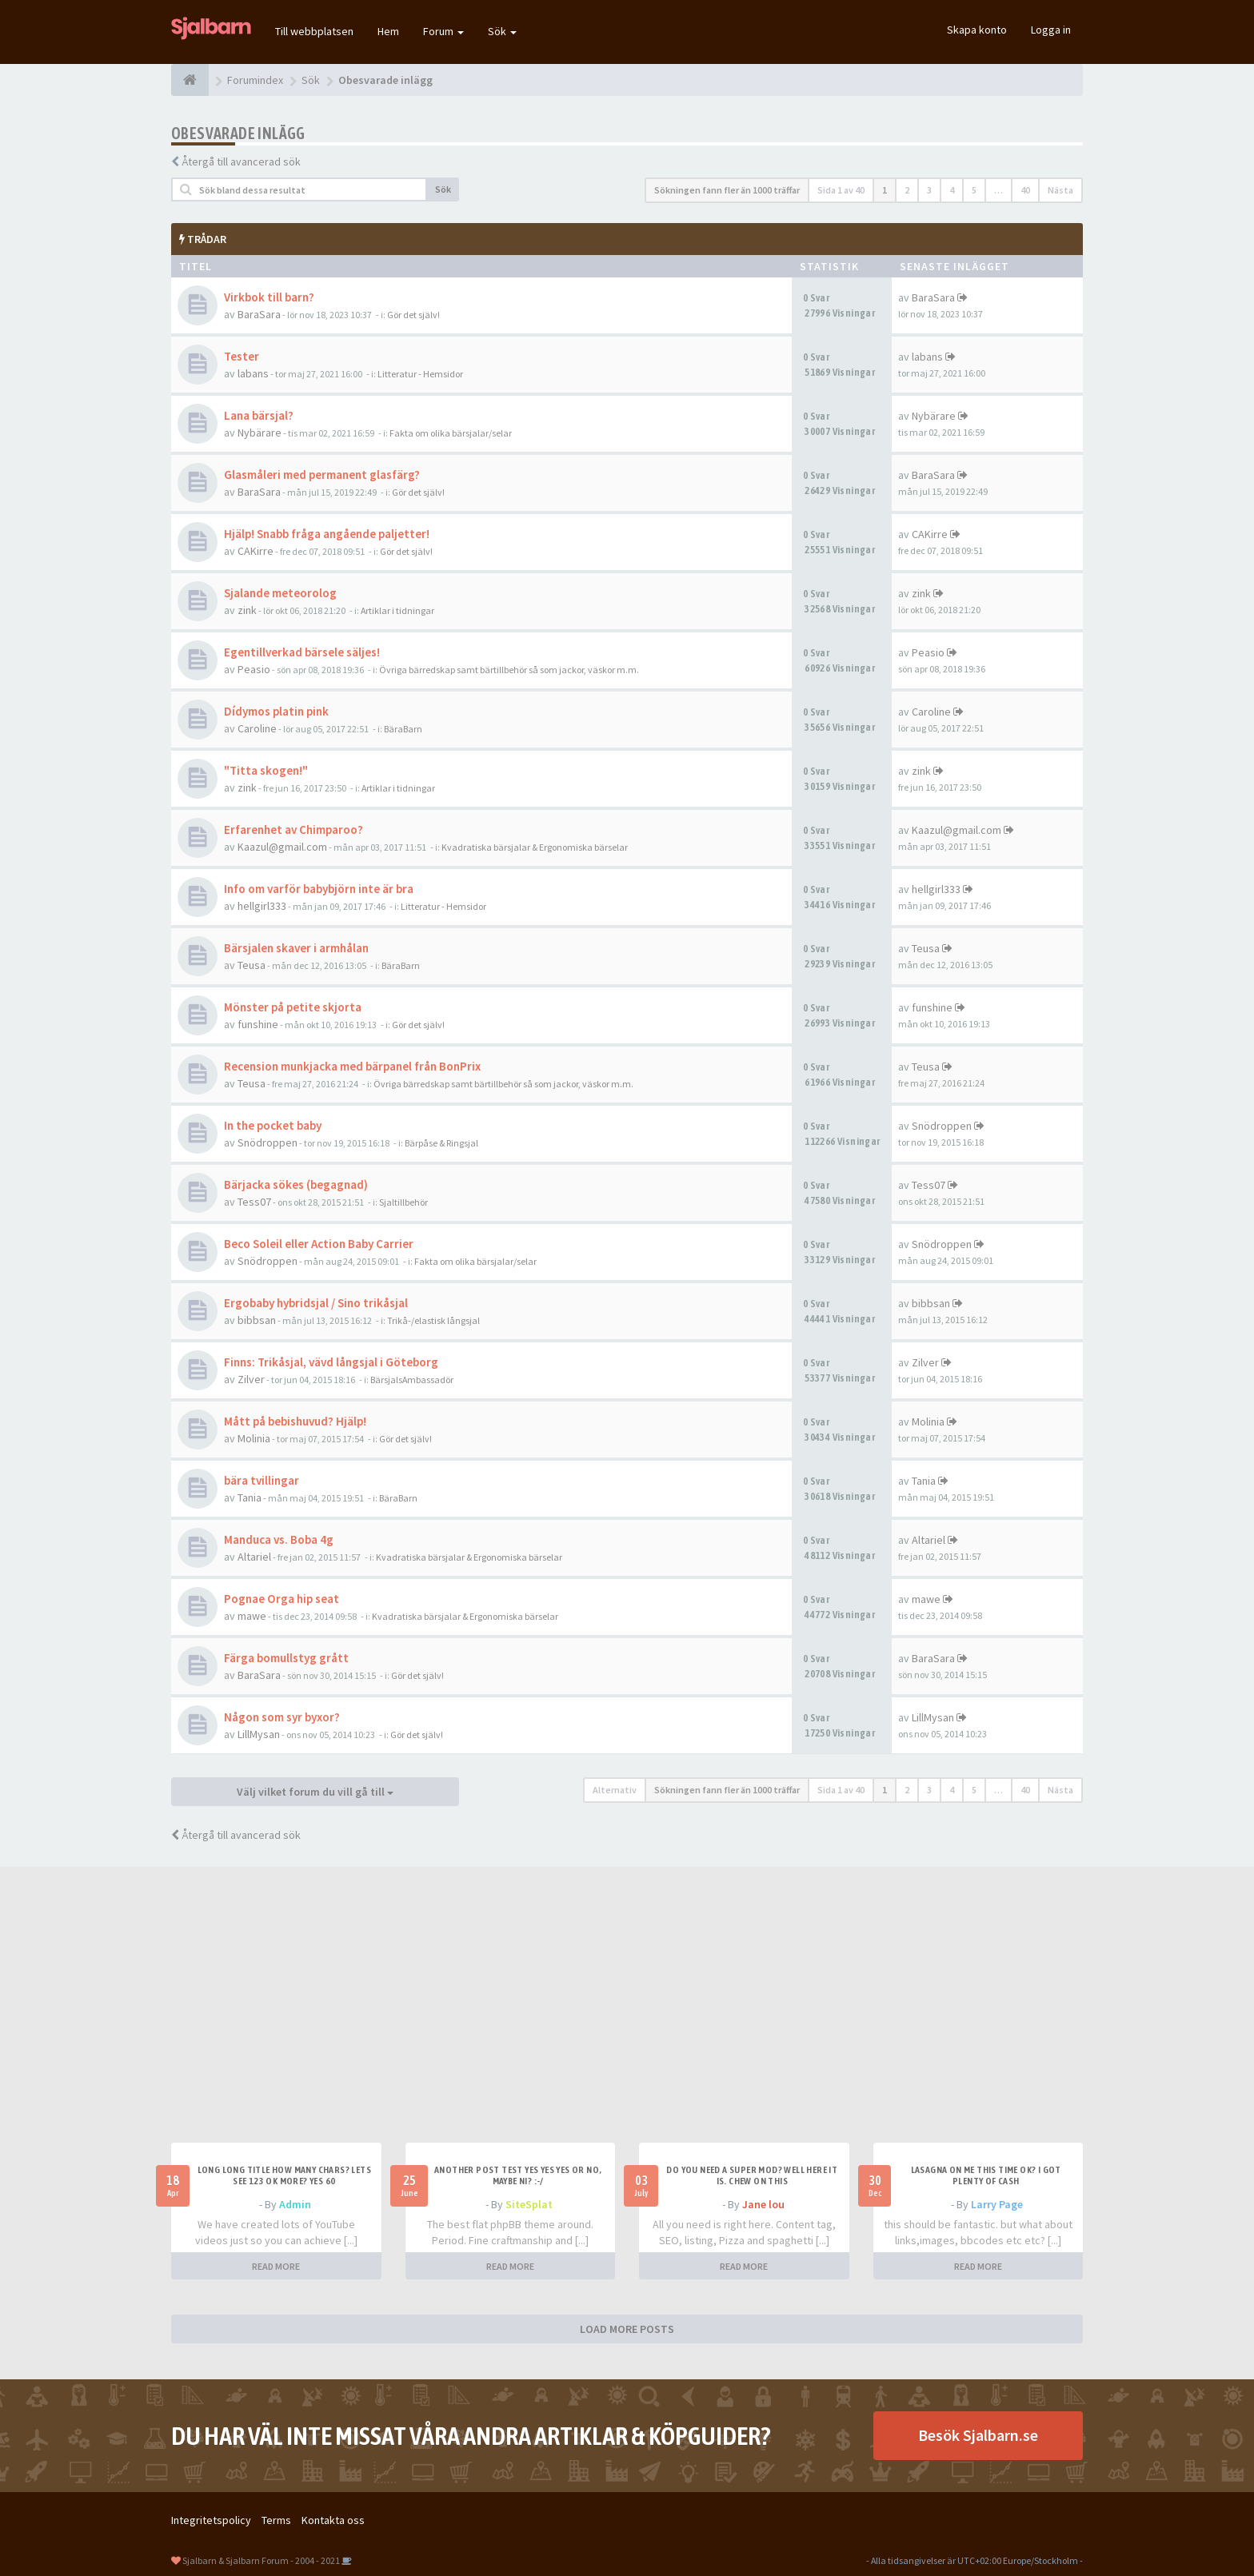  I want to click on LillMysan, so click(259, 1734).